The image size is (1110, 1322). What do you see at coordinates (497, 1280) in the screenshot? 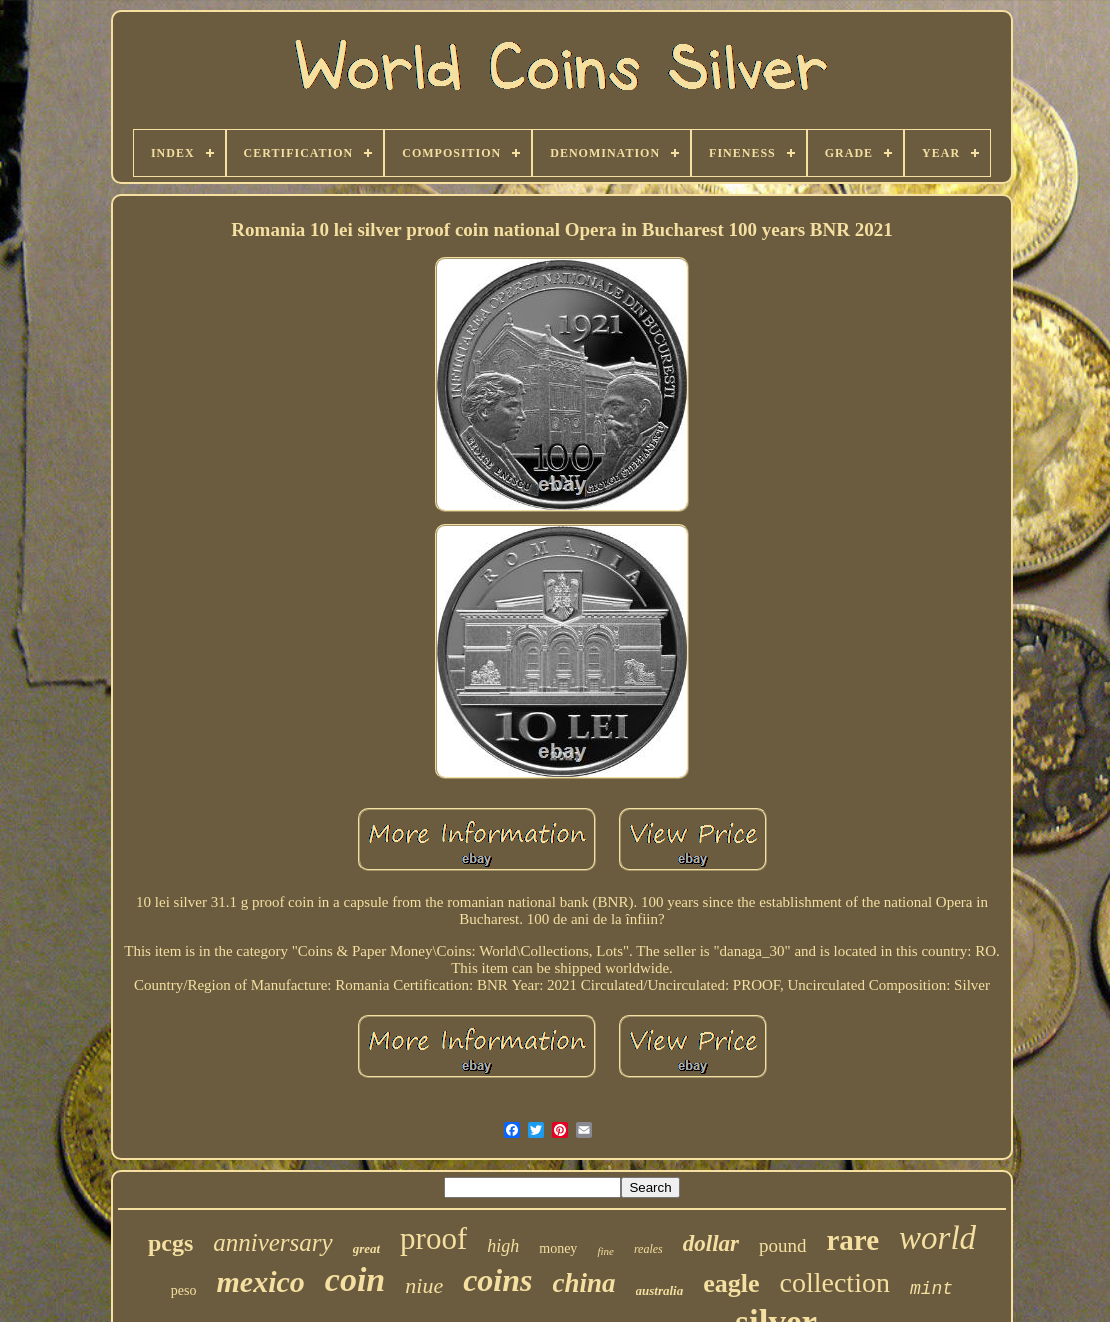
I see `coins` at bounding box center [497, 1280].